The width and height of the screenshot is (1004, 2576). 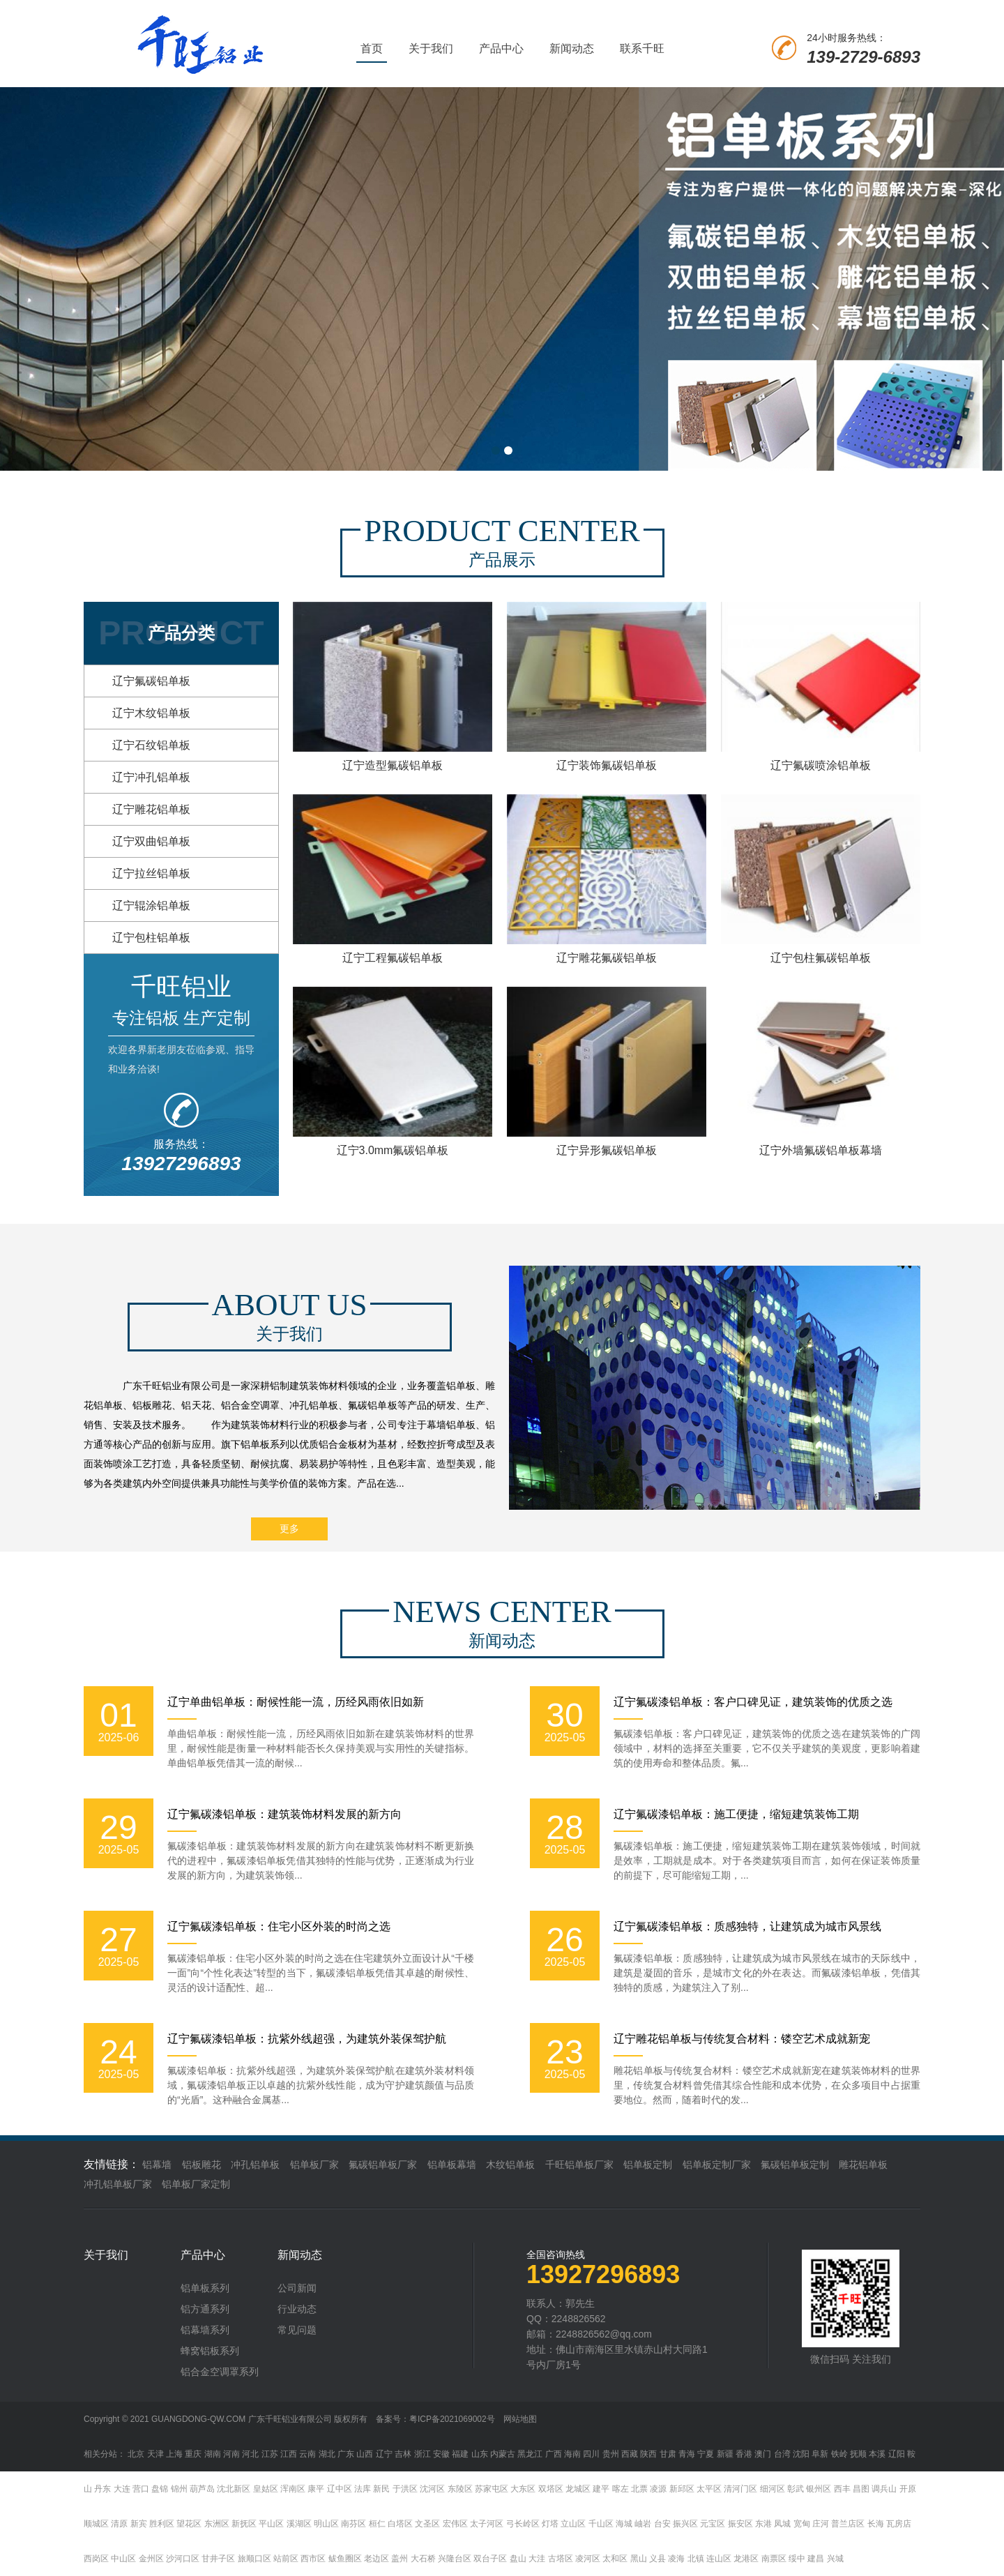 What do you see at coordinates (432, 2489) in the screenshot?
I see `沈河区` at bounding box center [432, 2489].